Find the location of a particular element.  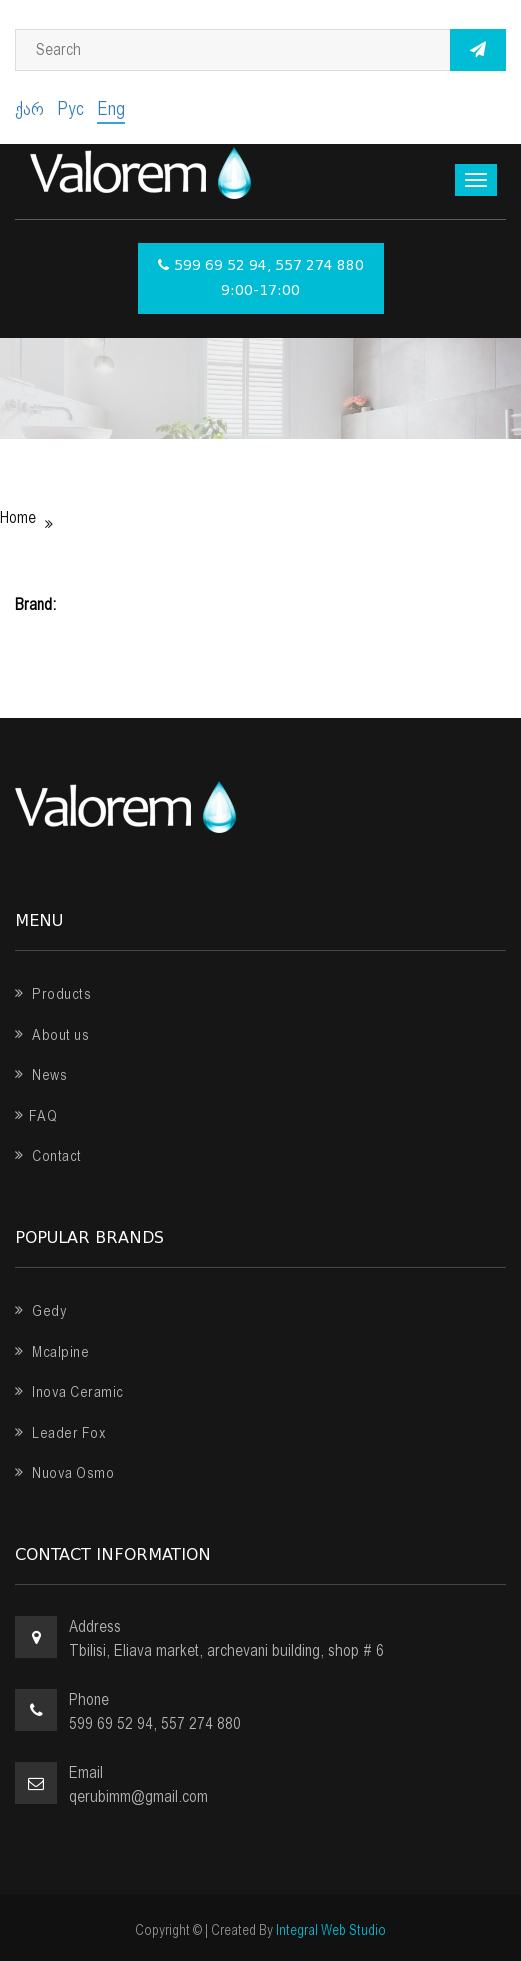

Integral Web Studio is located at coordinates (331, 1930).